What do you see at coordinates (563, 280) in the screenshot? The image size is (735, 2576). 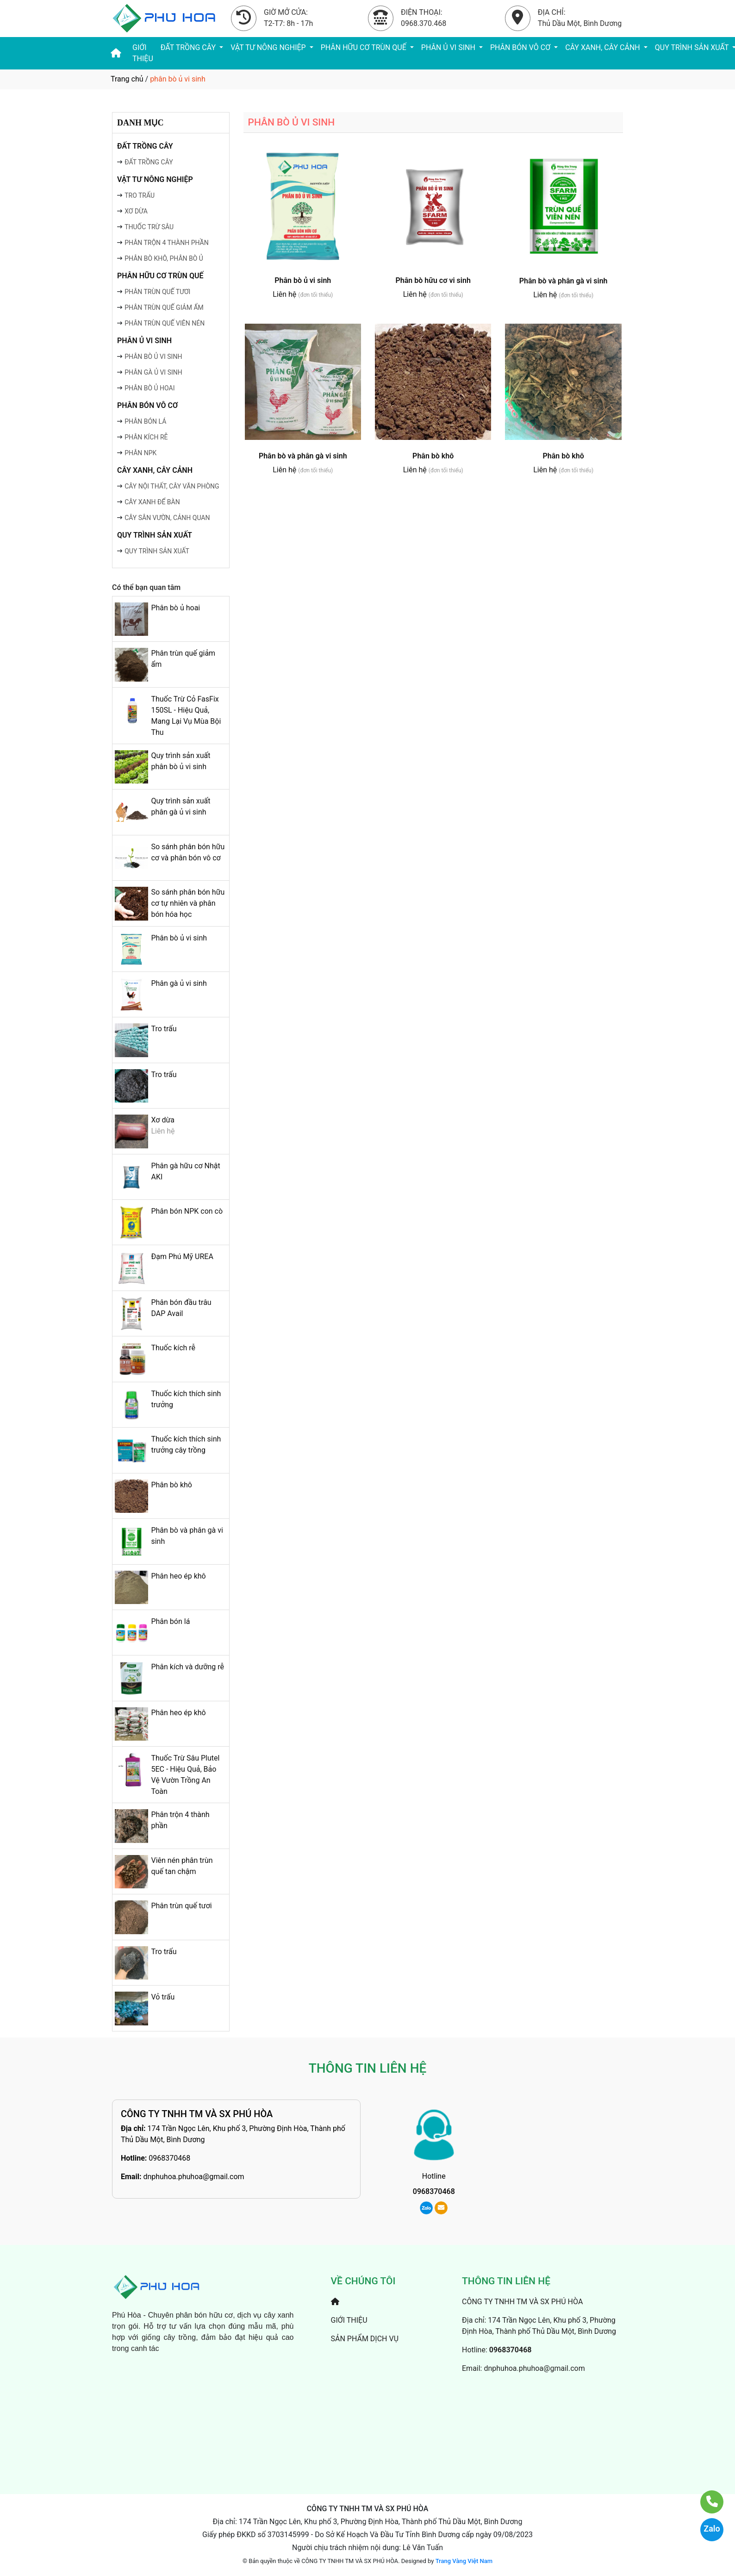 I see `Phân bò và phân gà vi sinh` at bounding box center [563, 280].